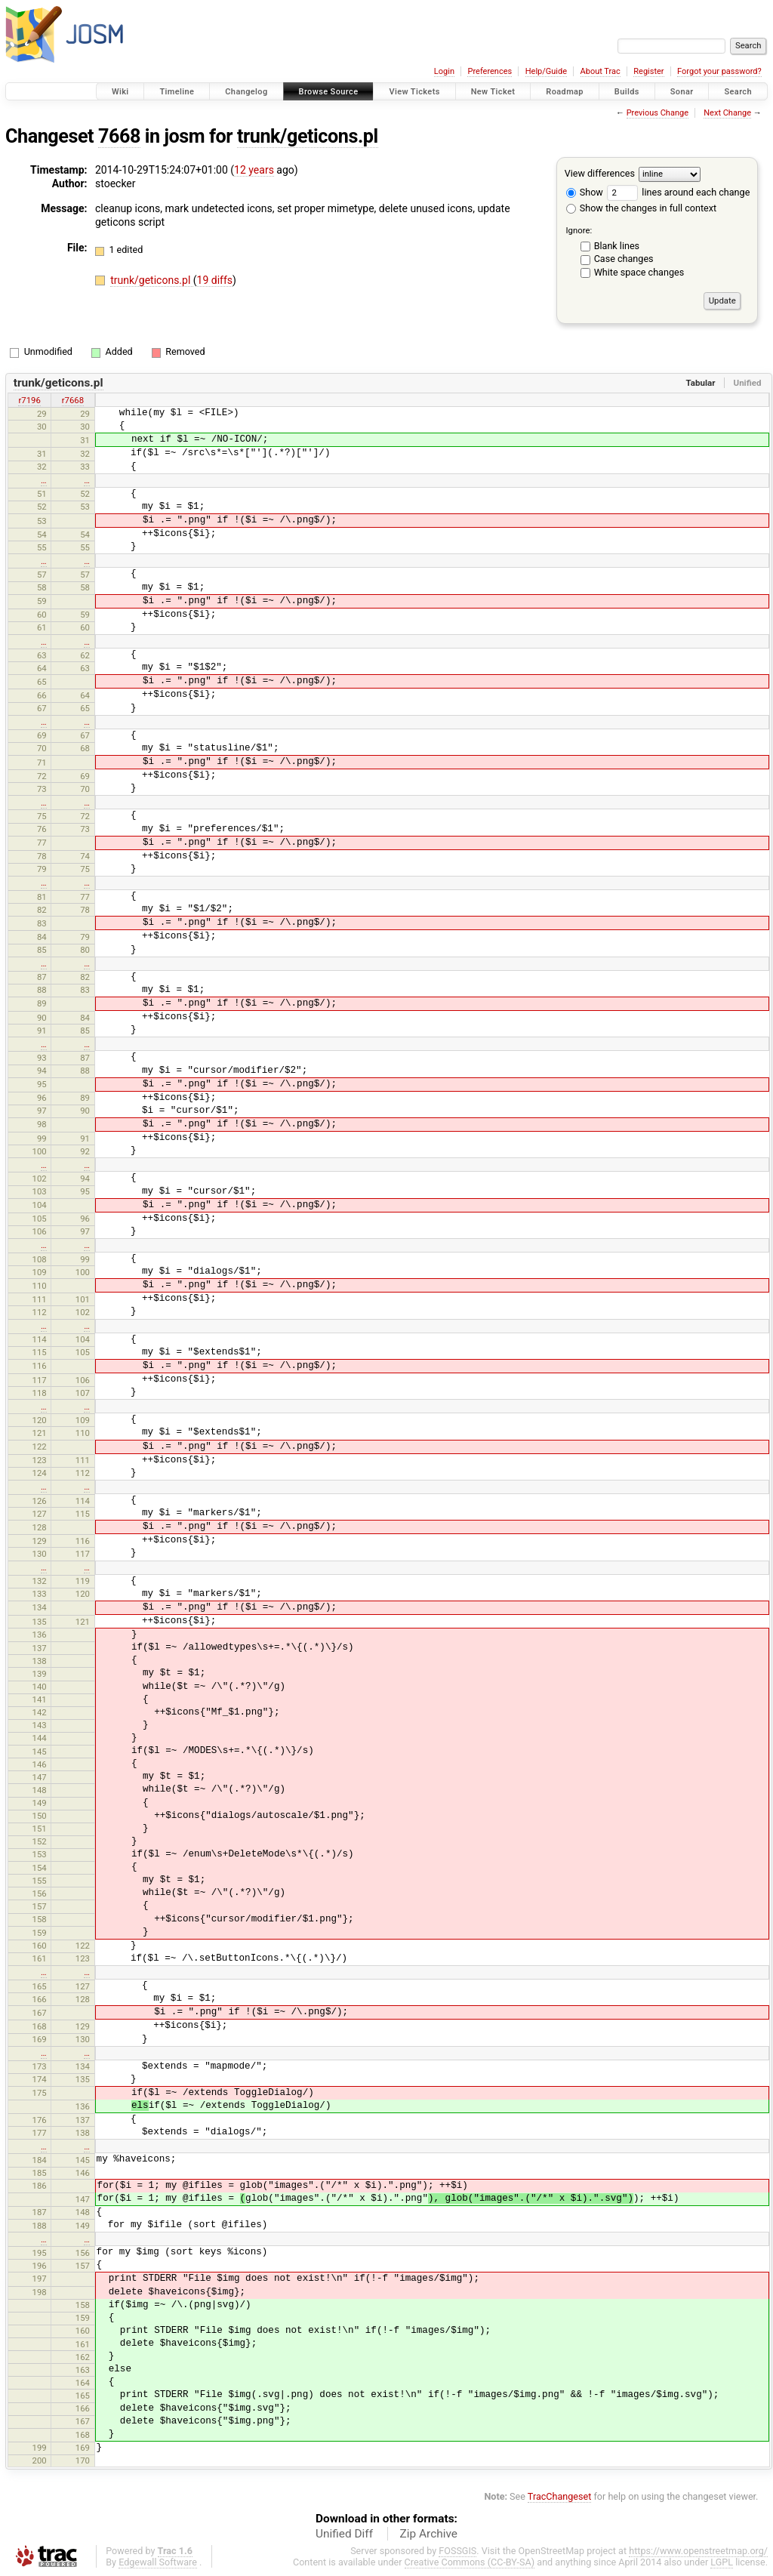 The image size is (773, 2576). Describe the element at coordinates (329, 92) in the screenshot. I see `Browse Source` at that location.